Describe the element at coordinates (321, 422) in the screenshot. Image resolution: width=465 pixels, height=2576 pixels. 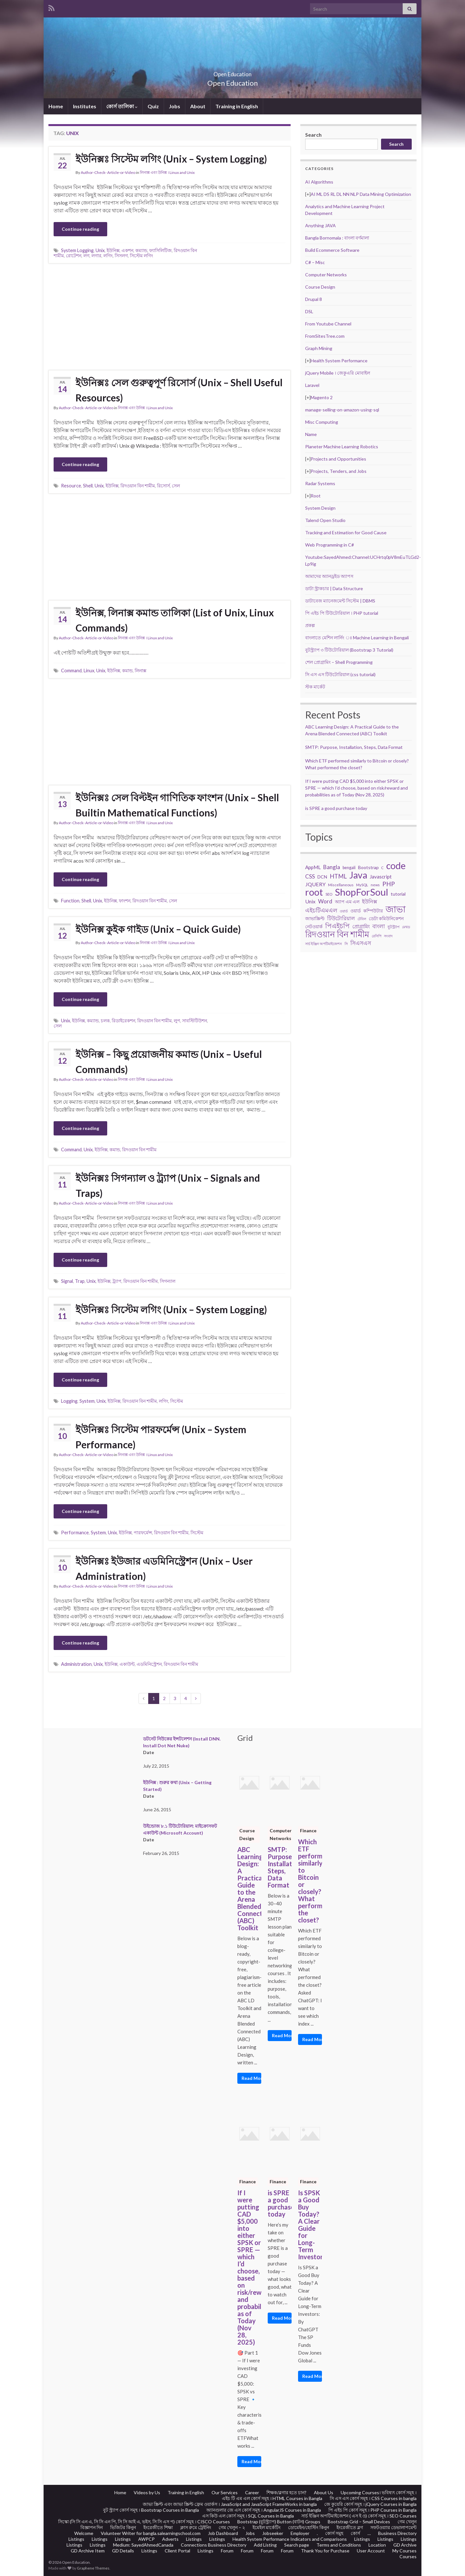
I see `Misc Computing` at that location.